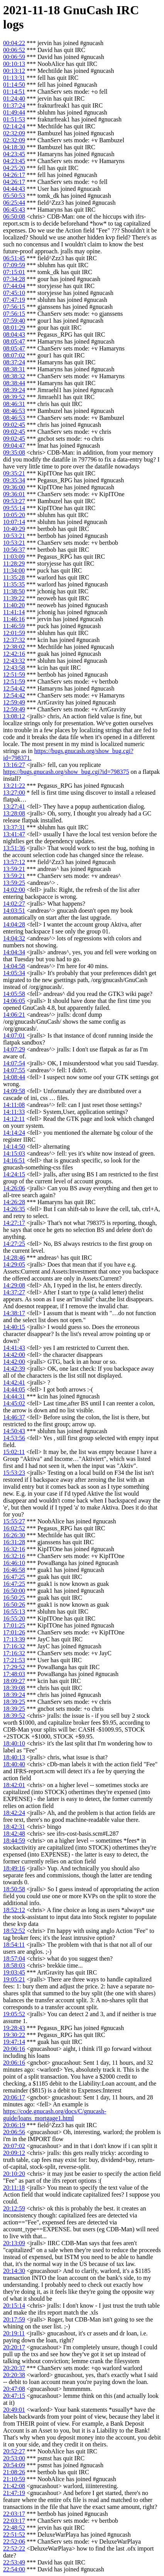  I want to click on 08:46:53, so click(14, 411).